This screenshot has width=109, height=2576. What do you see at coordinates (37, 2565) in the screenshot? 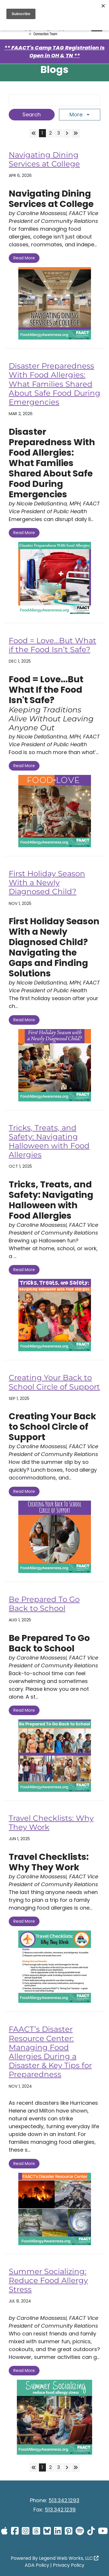
I see `ADA Policy` at bounding box center [37, 2565].